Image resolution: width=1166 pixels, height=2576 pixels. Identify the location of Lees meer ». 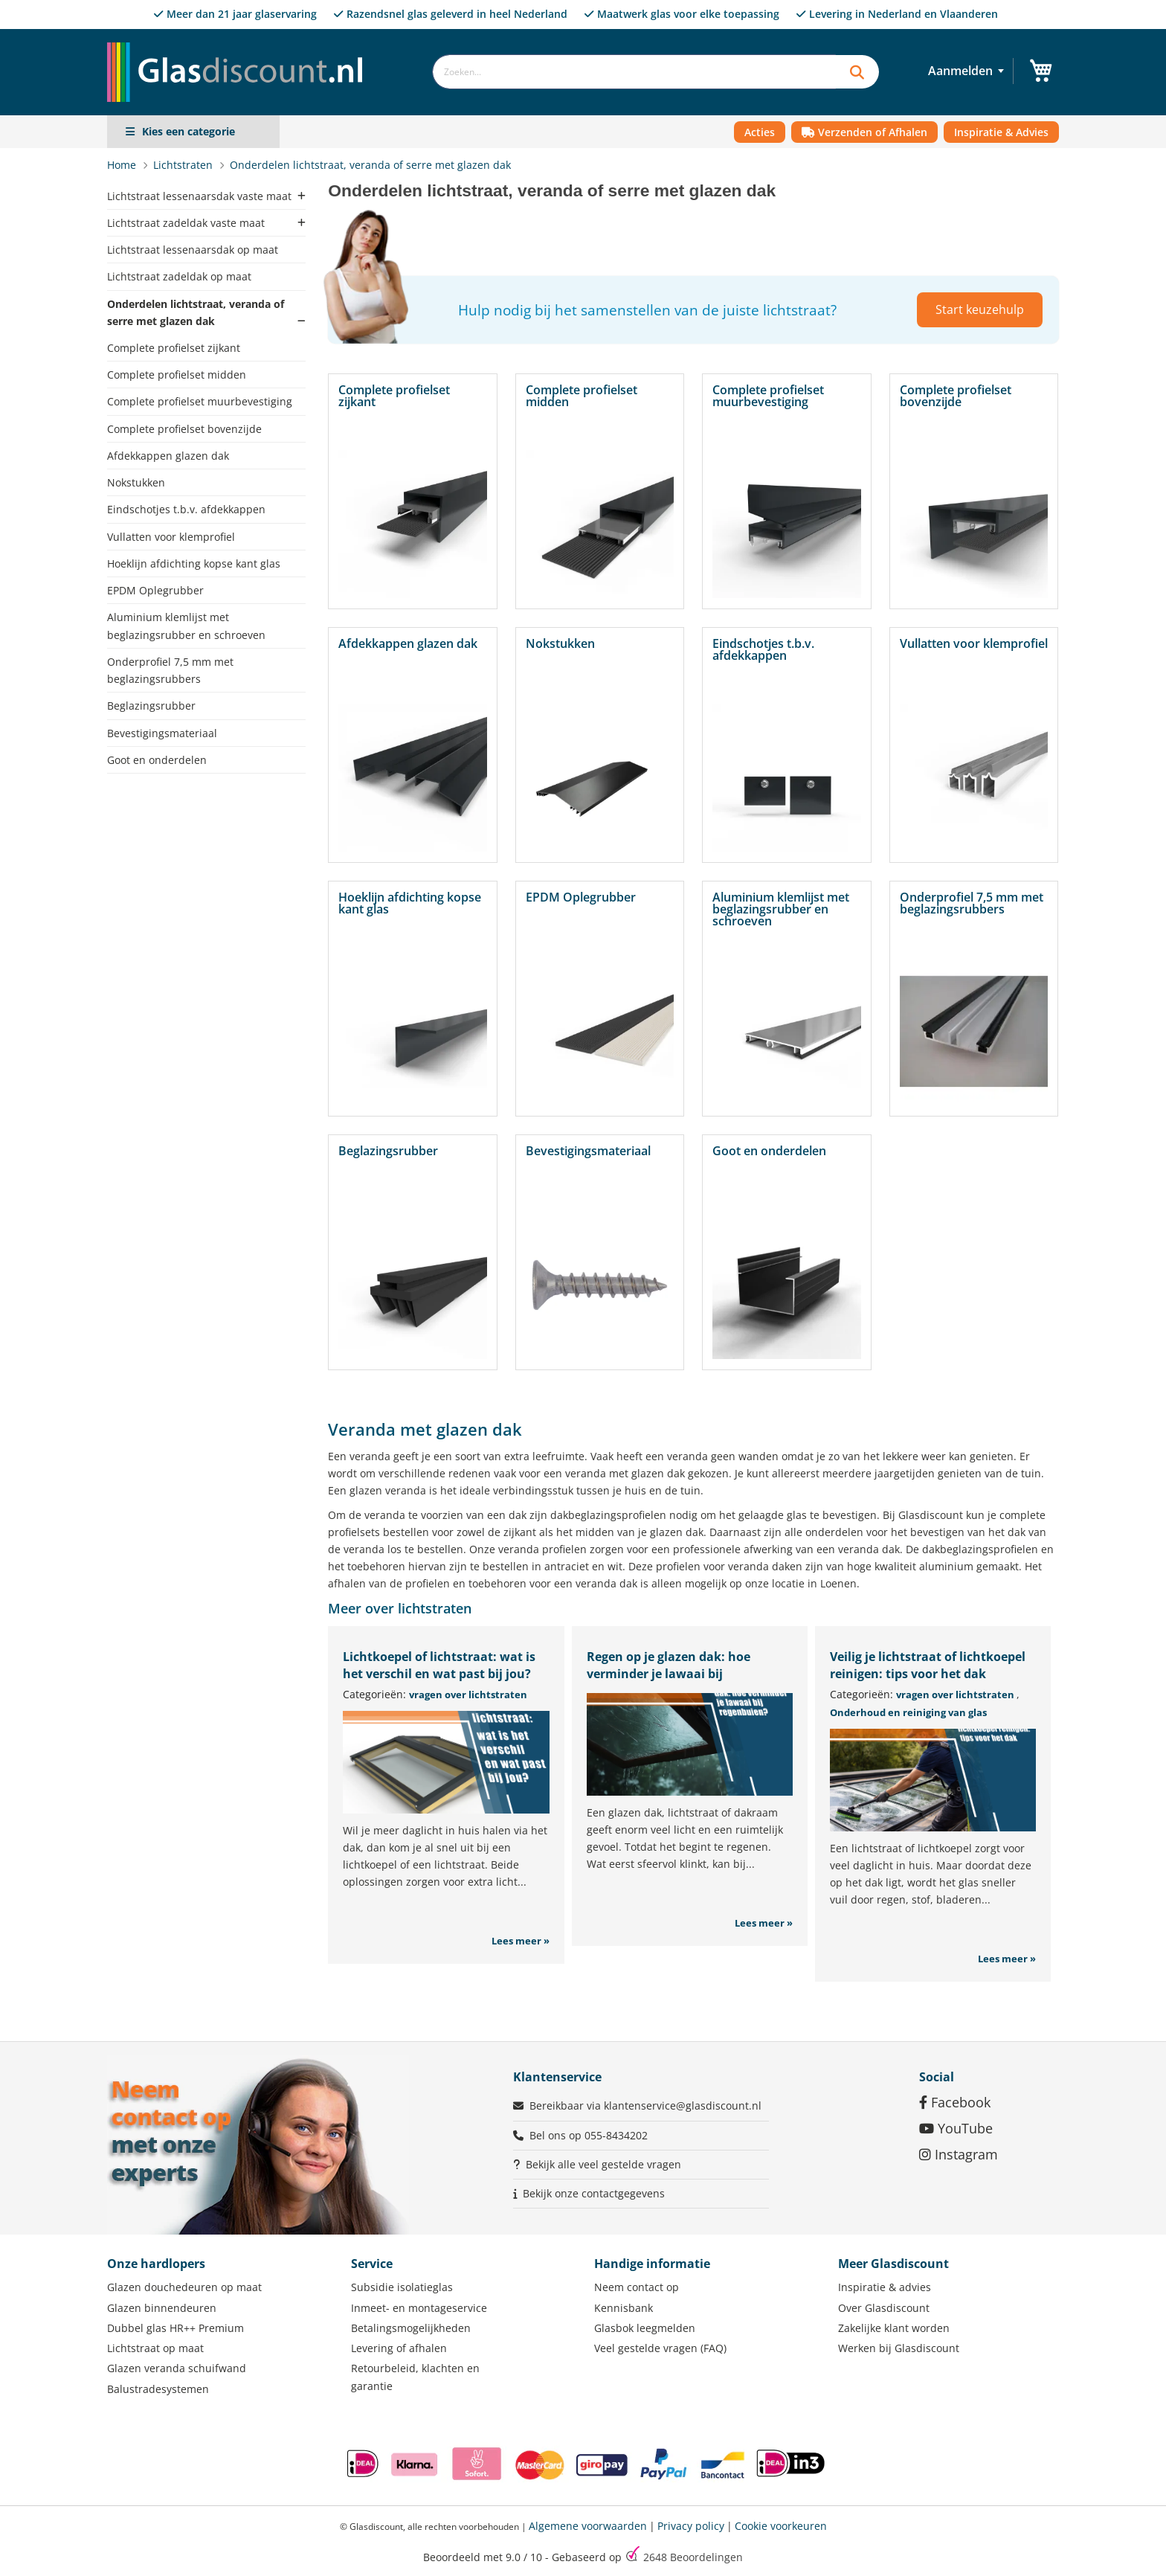
(521, 1940).